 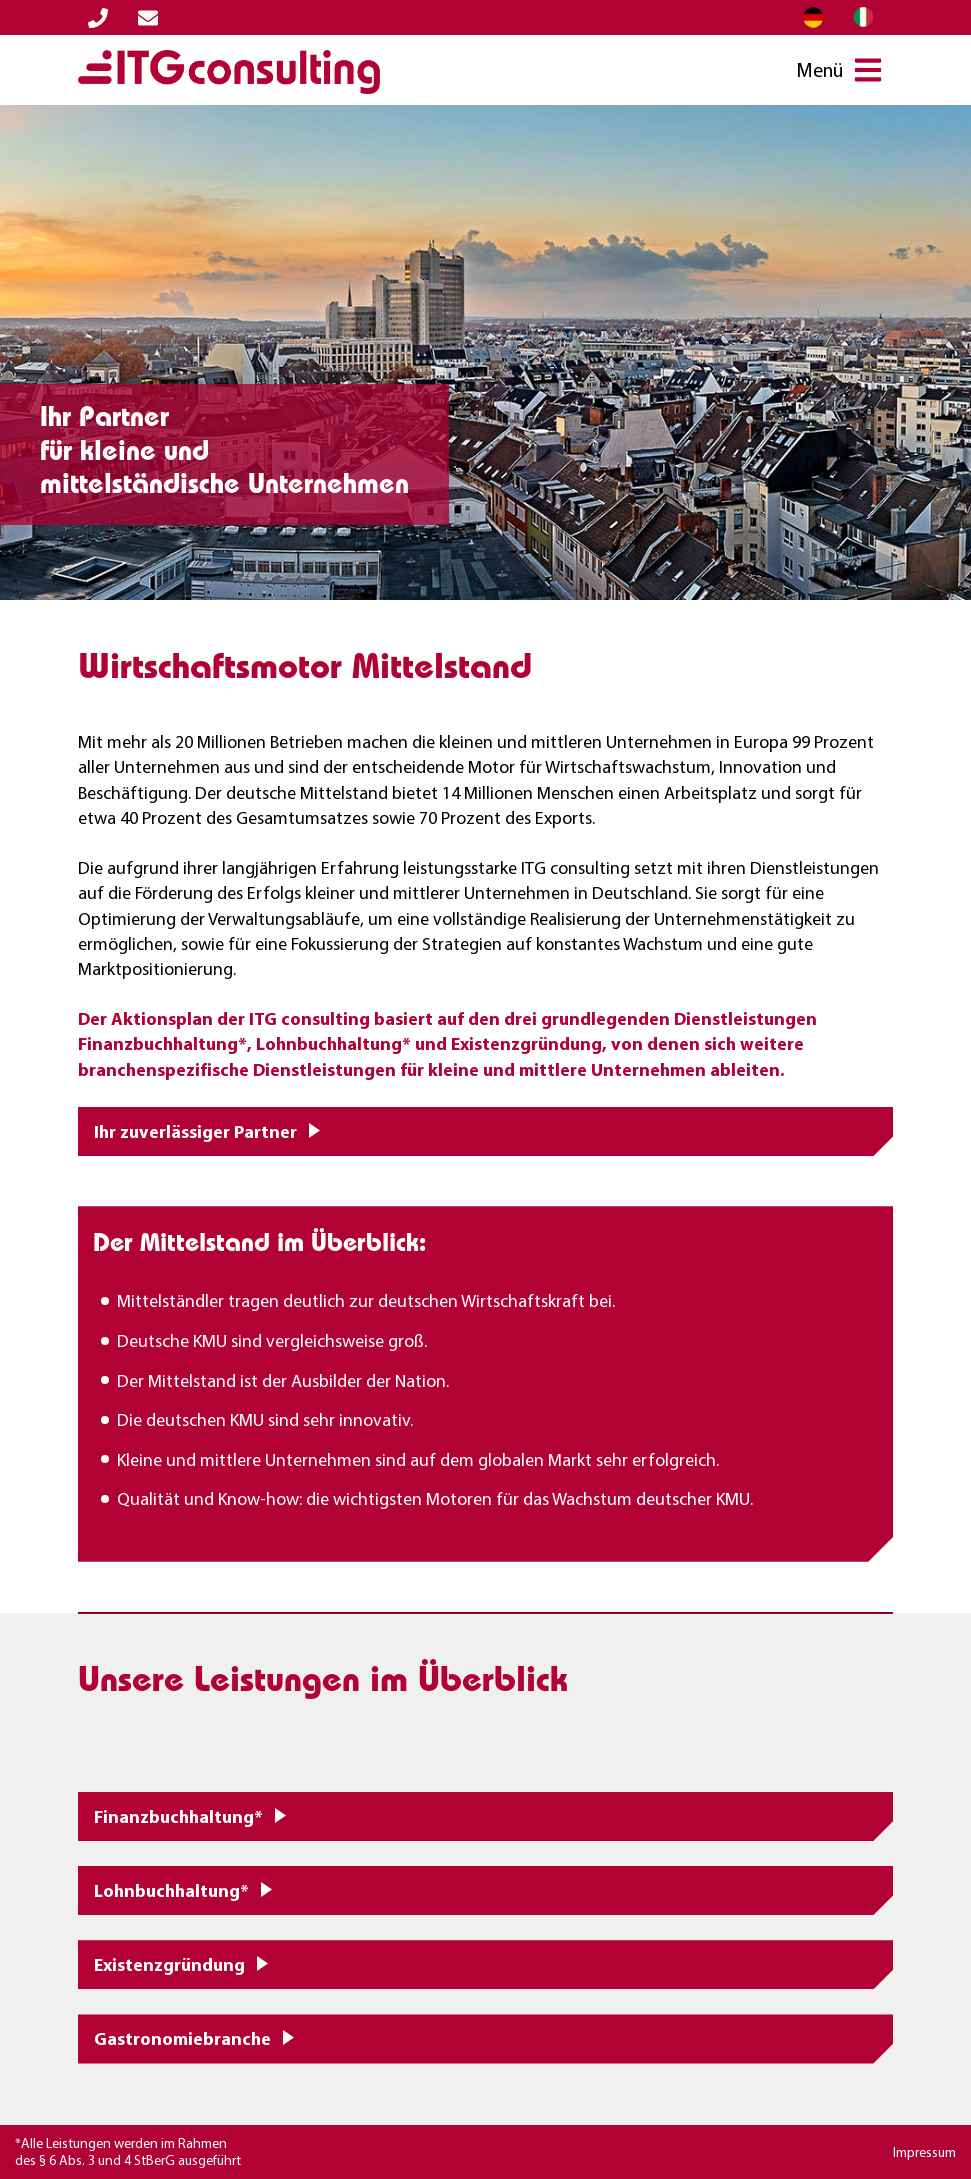 I want to click on Gastronomiebranche, so click(x=182, y=2038).